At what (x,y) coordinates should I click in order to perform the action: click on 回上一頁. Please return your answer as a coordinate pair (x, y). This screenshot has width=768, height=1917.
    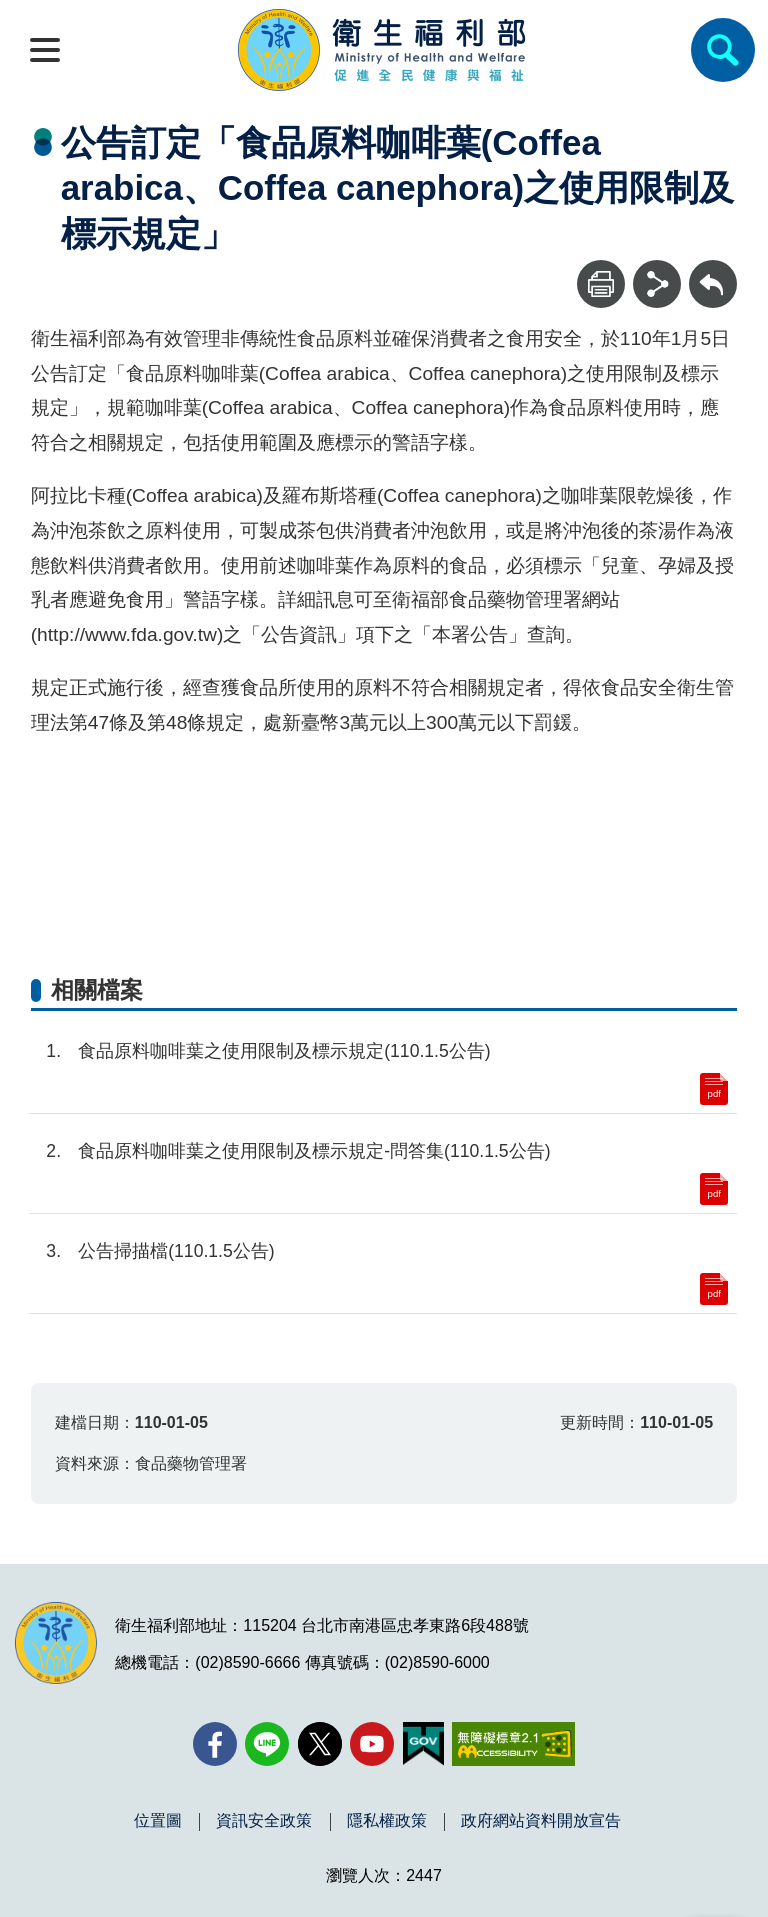
    Looking at the image, I should click on (713, 269).